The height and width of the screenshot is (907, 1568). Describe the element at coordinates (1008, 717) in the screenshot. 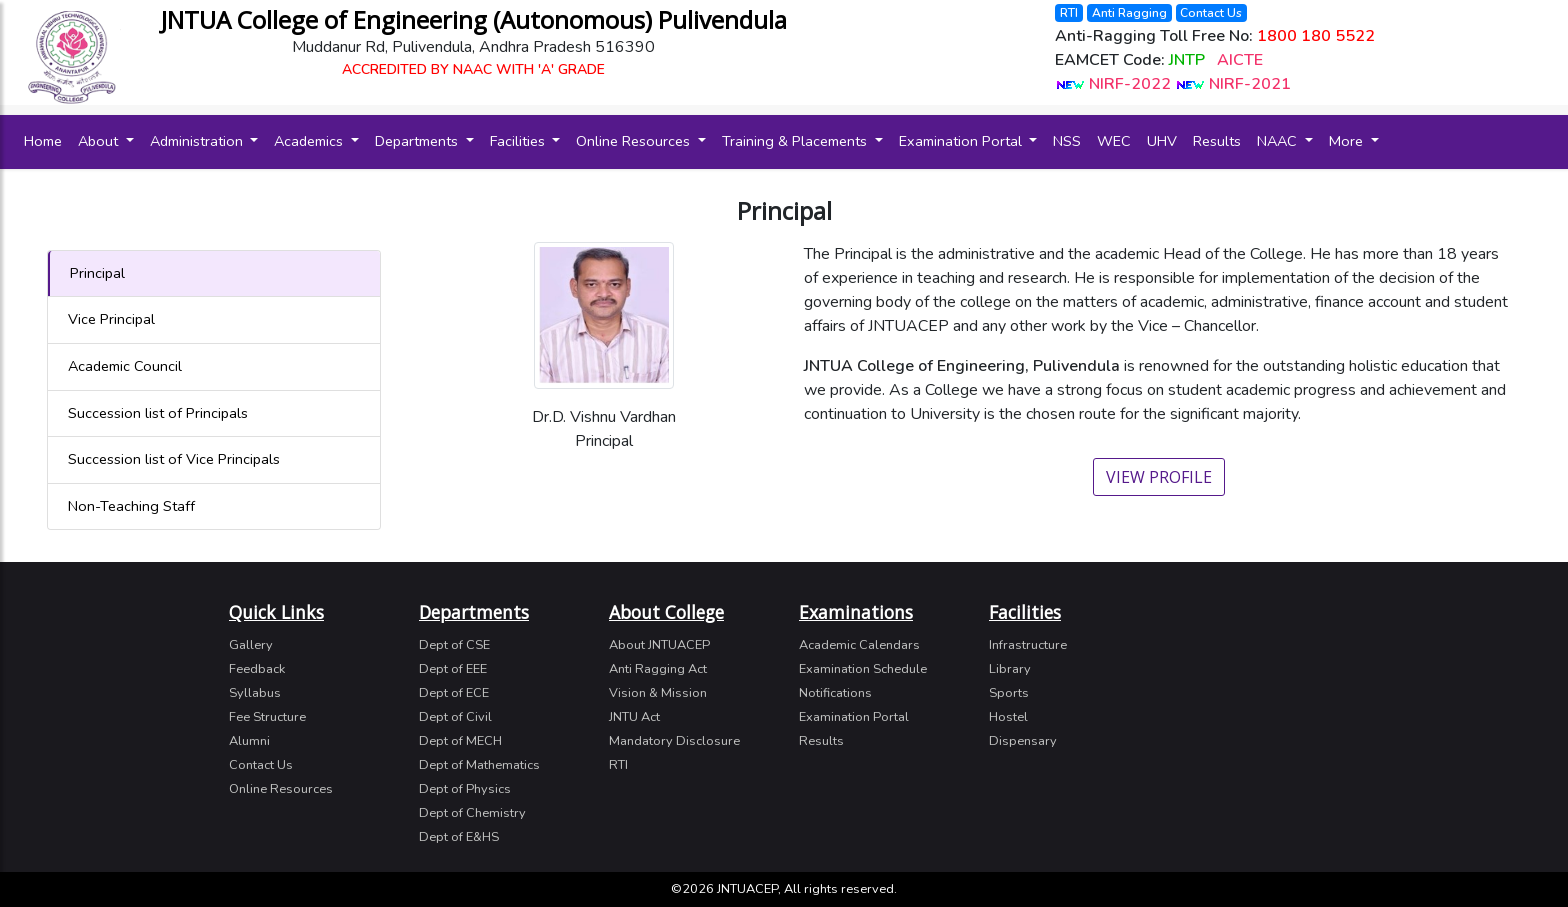

I see `Hostel` at that location.